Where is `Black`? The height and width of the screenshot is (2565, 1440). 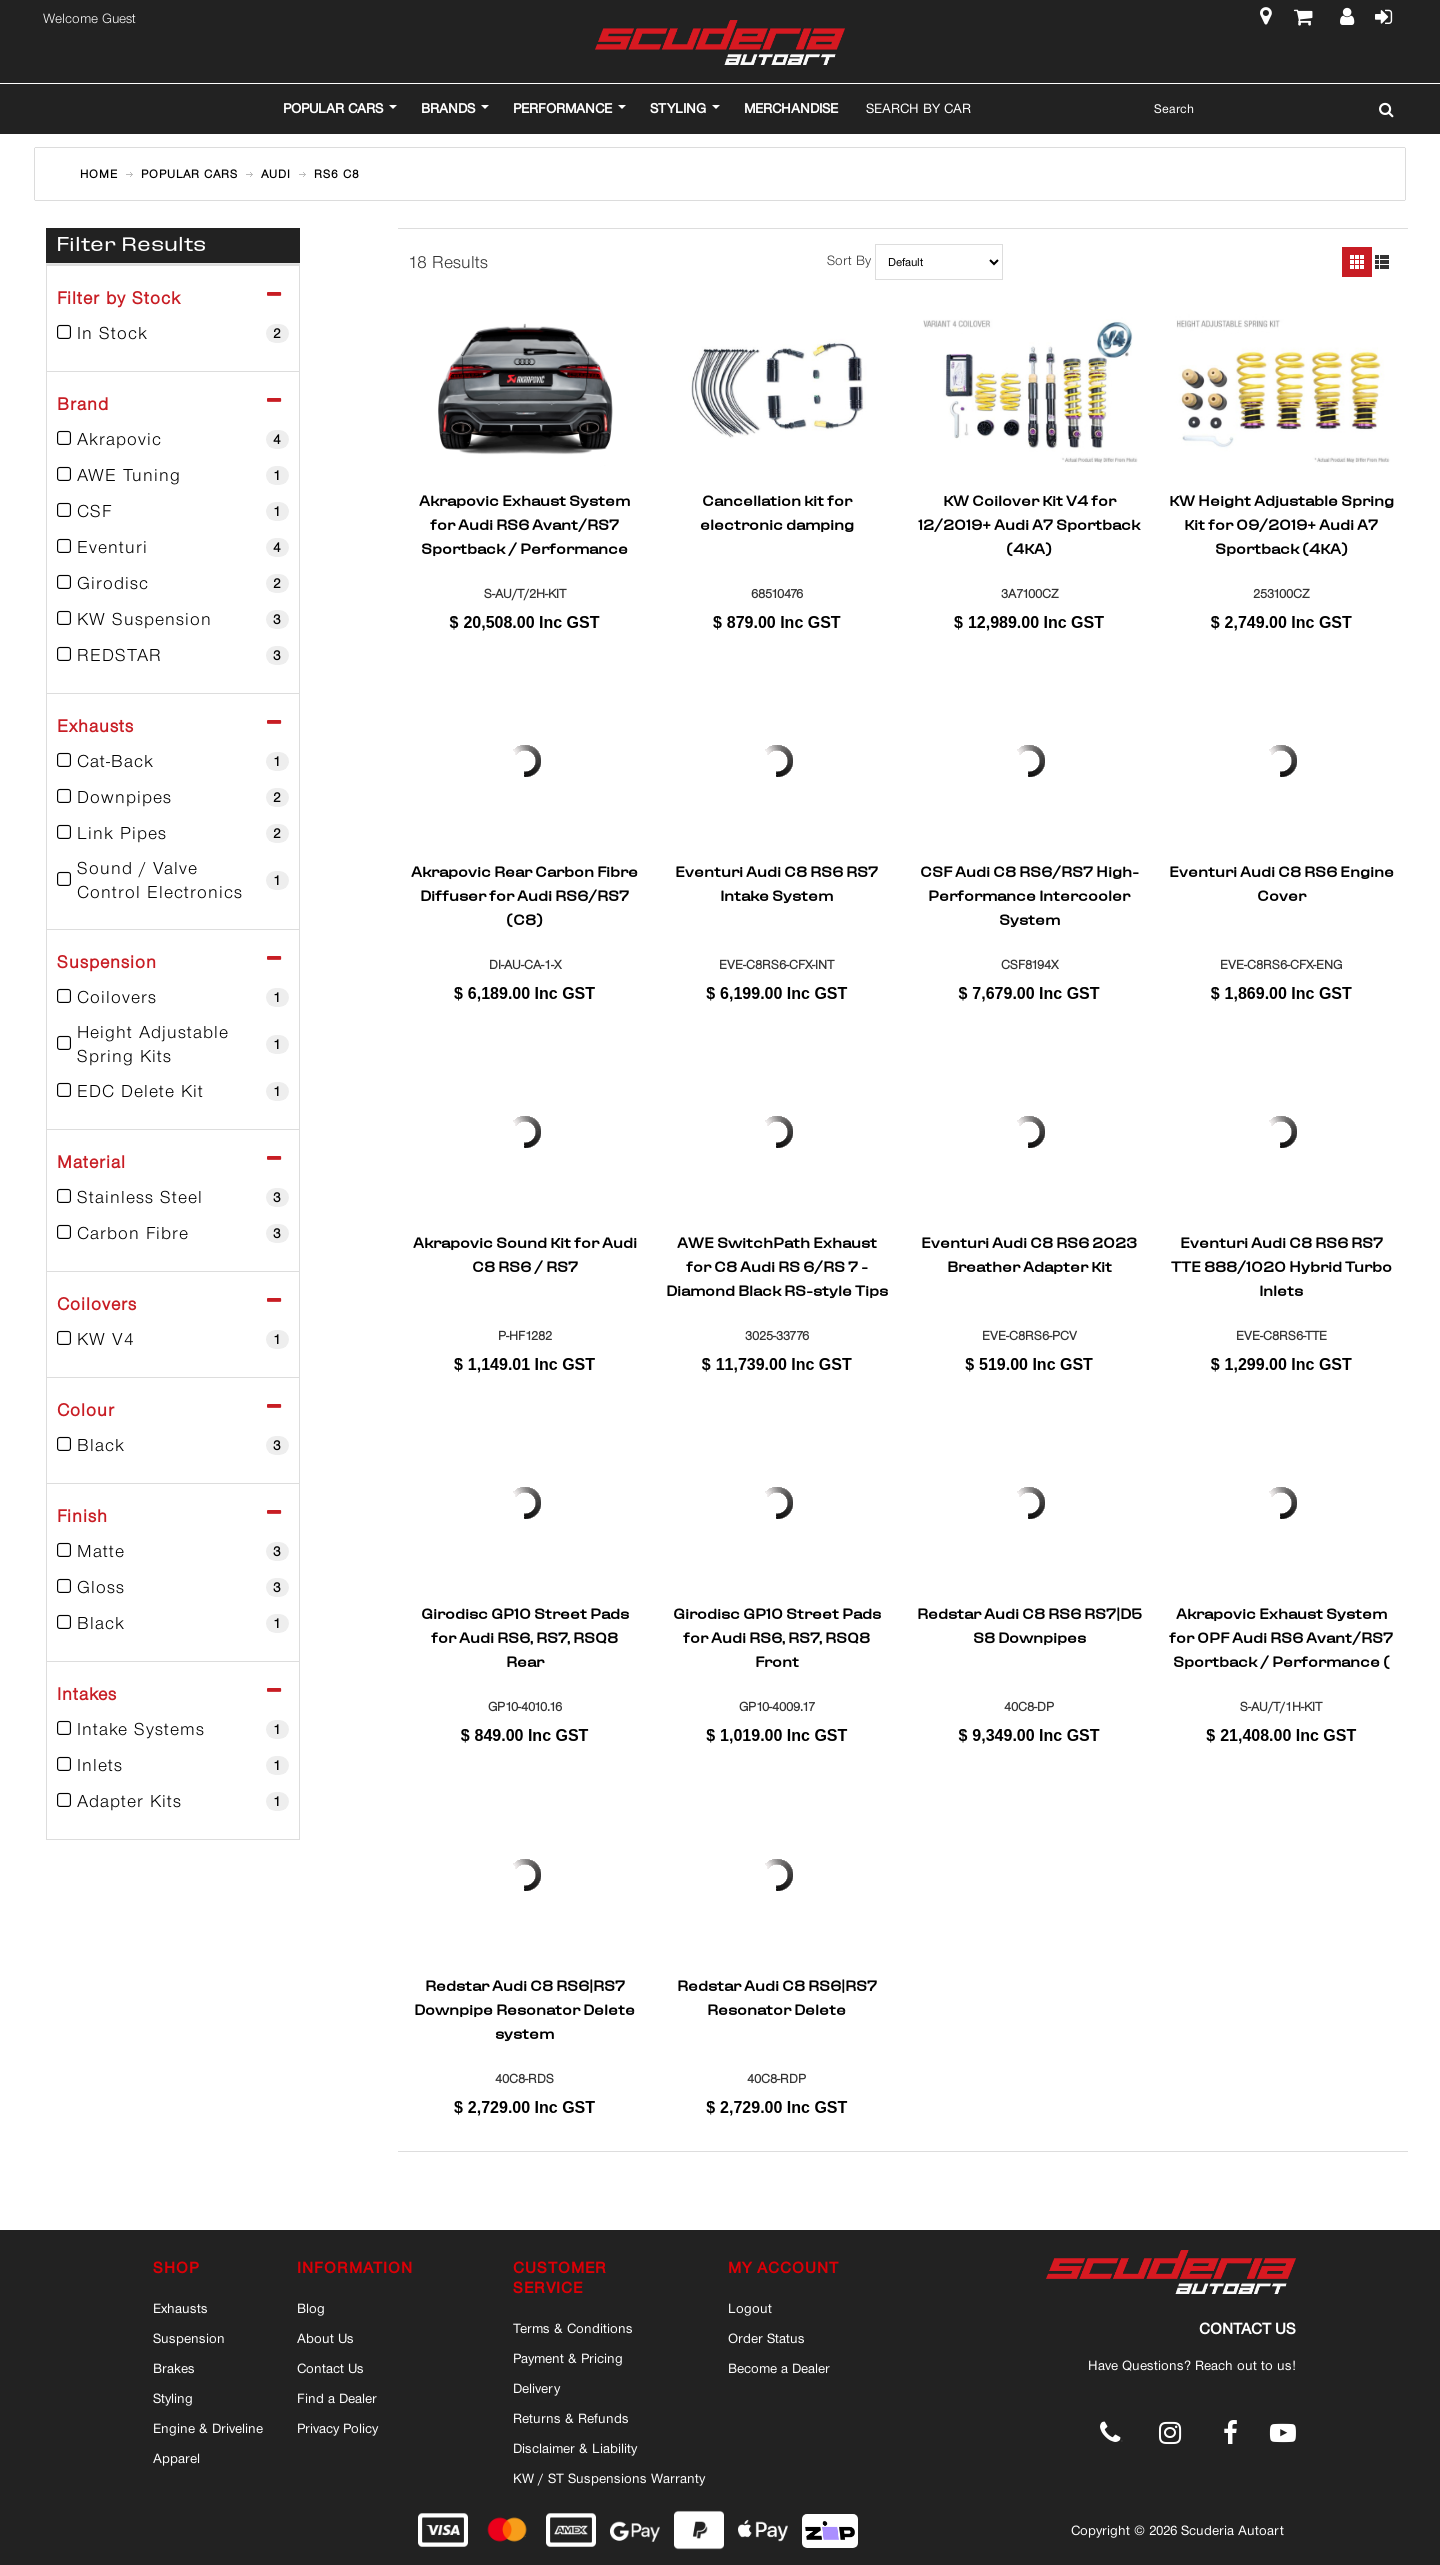 Black is located at coordinates (173, 1445).